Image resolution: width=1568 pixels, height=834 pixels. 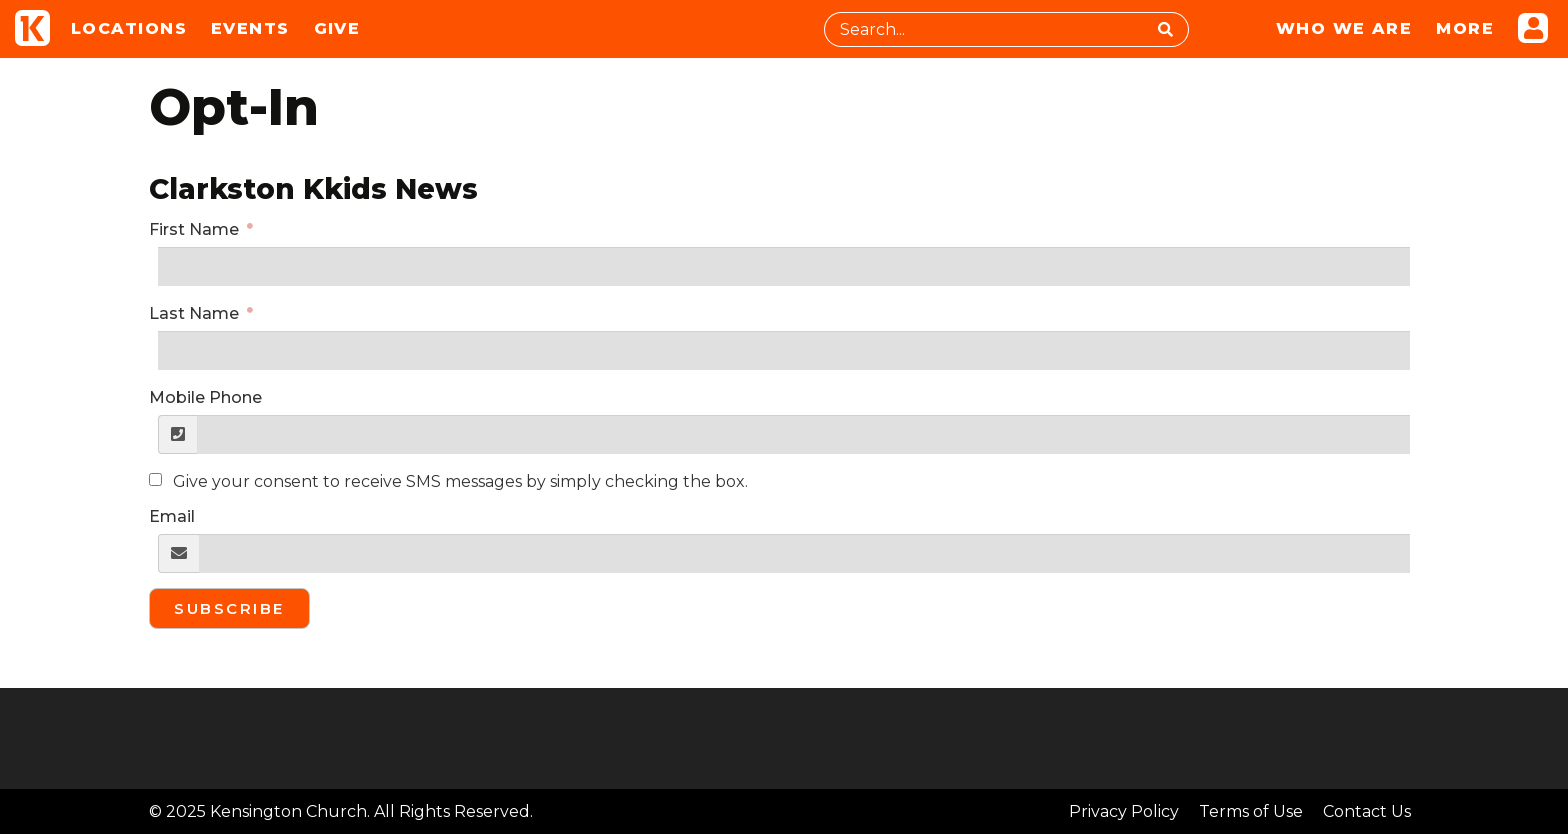 I want to click on First Name, so click(x=196, y=229).